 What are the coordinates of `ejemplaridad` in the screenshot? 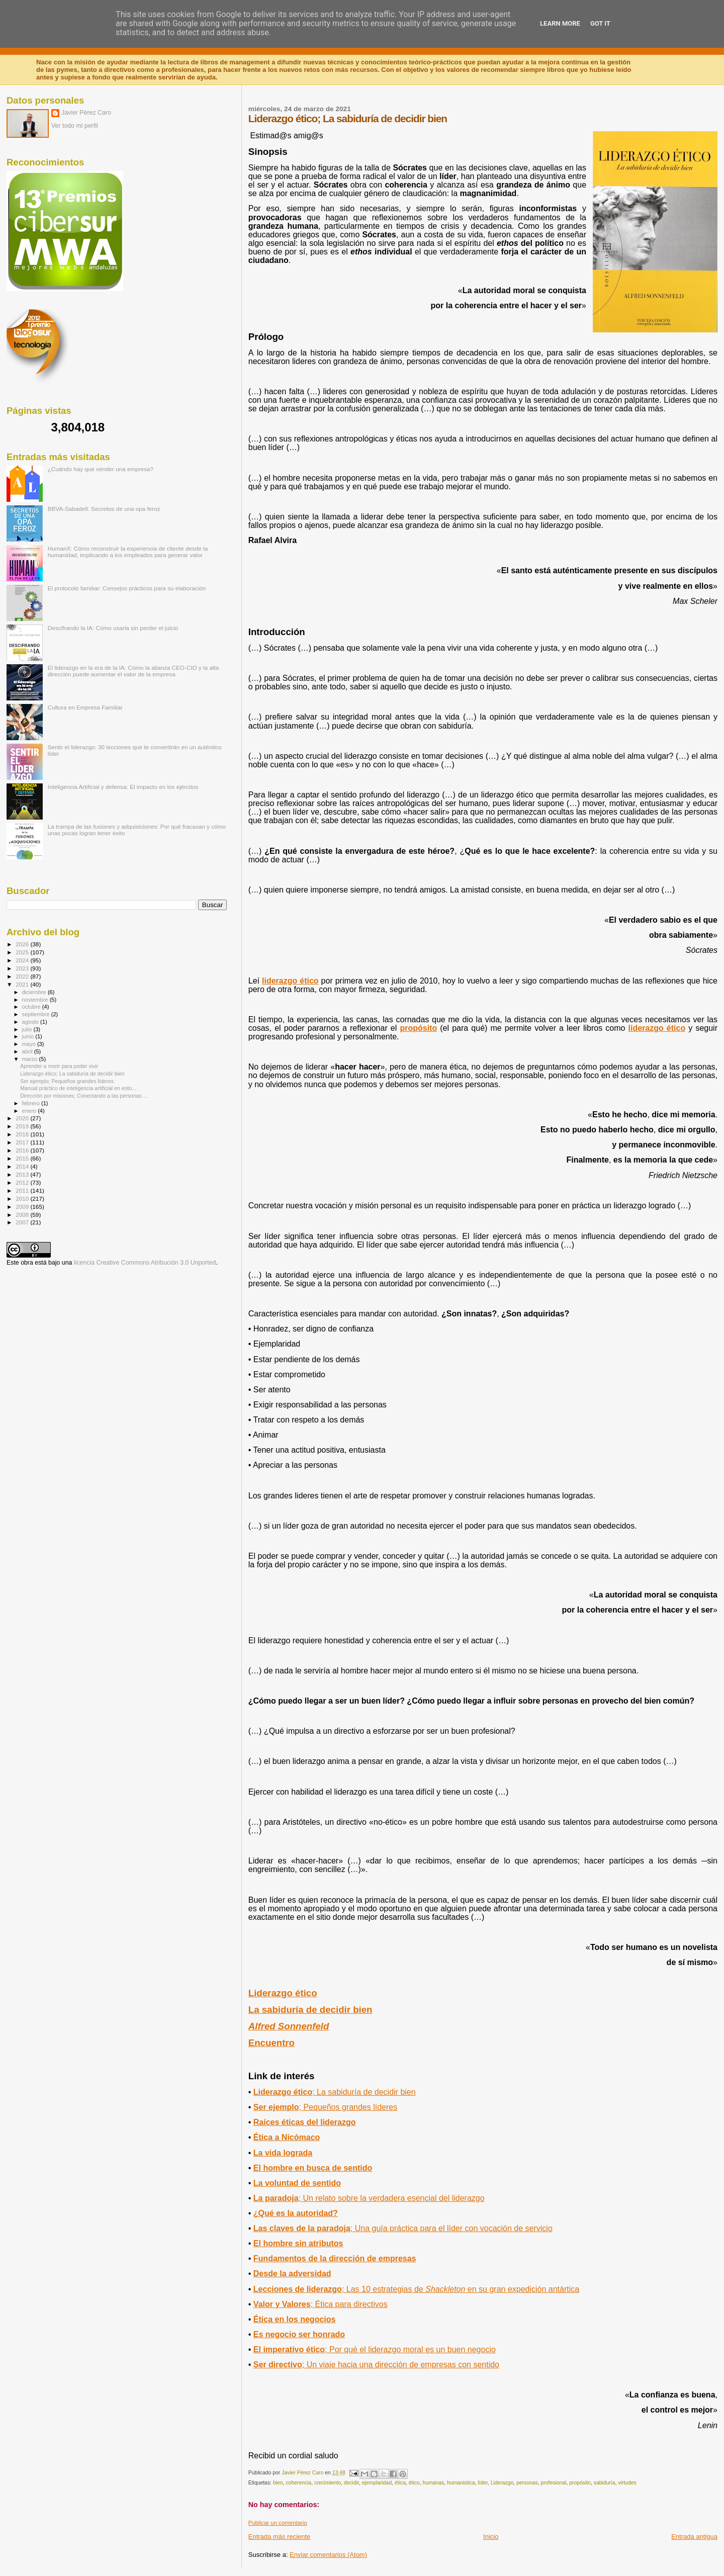 It's located at (377, 2482).